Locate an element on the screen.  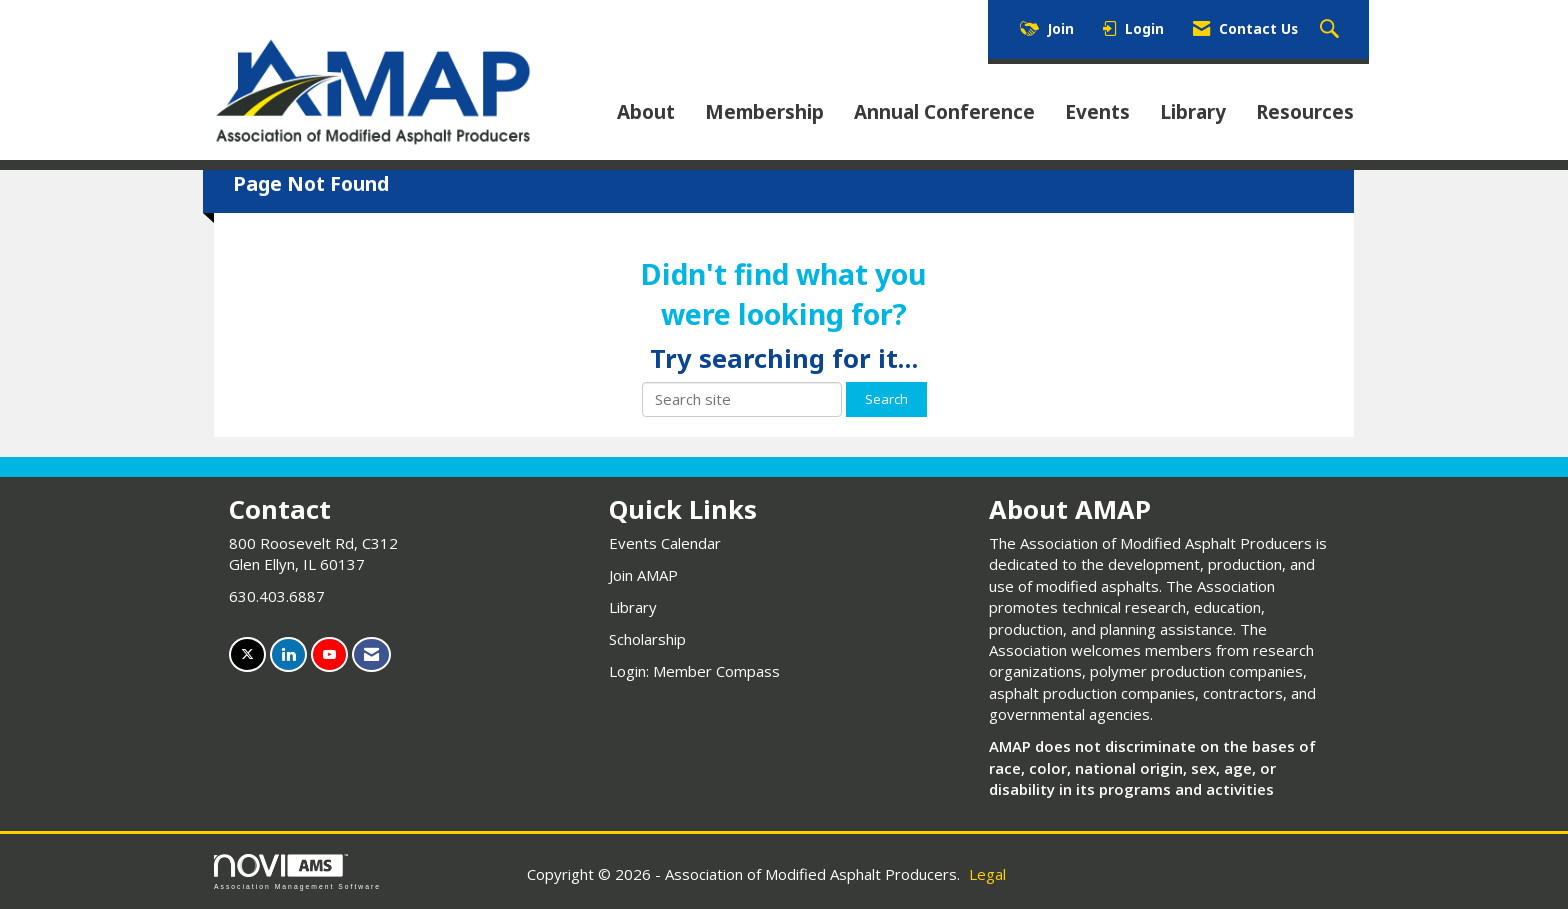
Events Calendar is located at coordinates (665, 543).